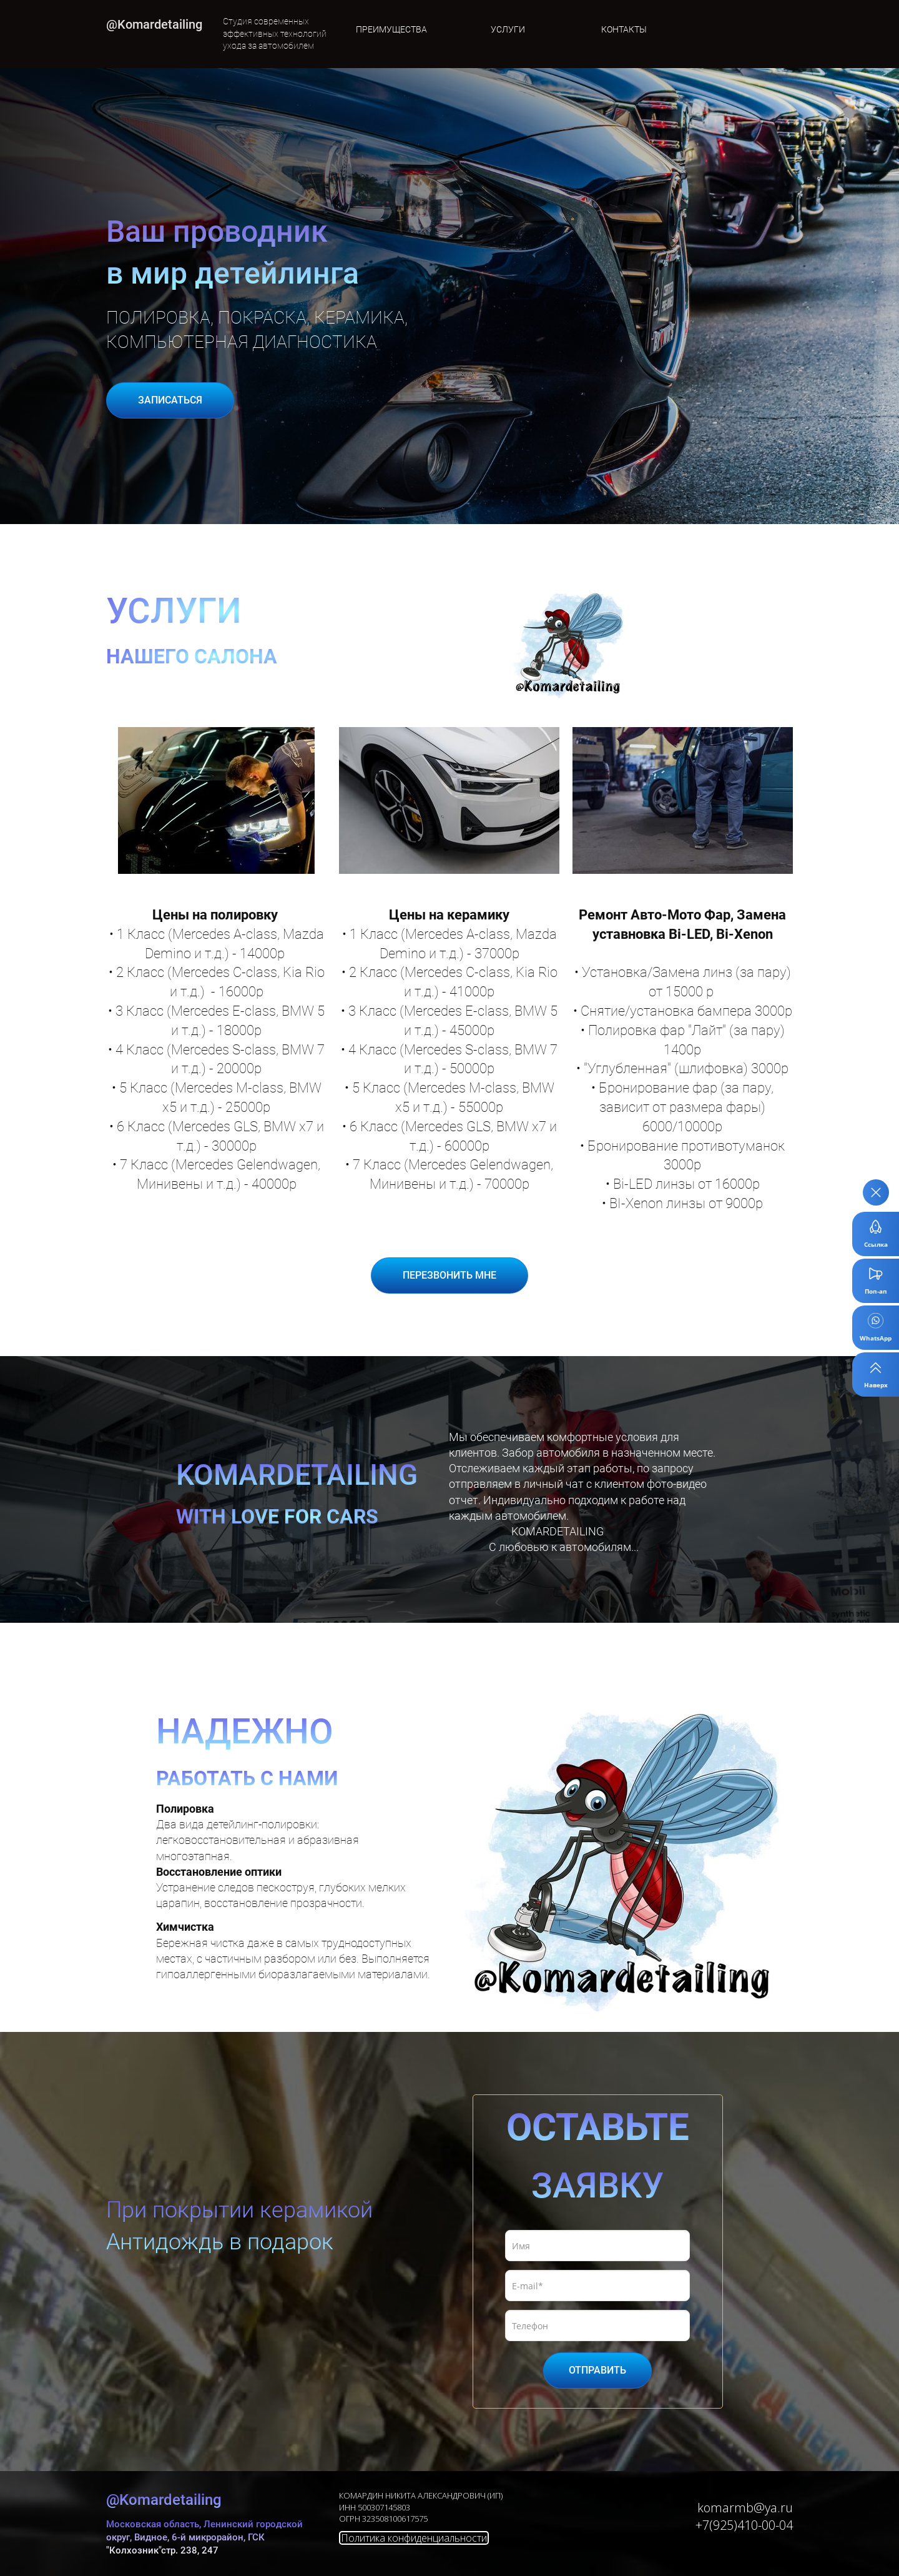 Image resolution: width=899 pixels, height=2576 pixels. What do you see at coordinates (170, 400) in the screenshot?
I see `ЗАПИСАТЬСЯ` at bounding box center [170, 400].